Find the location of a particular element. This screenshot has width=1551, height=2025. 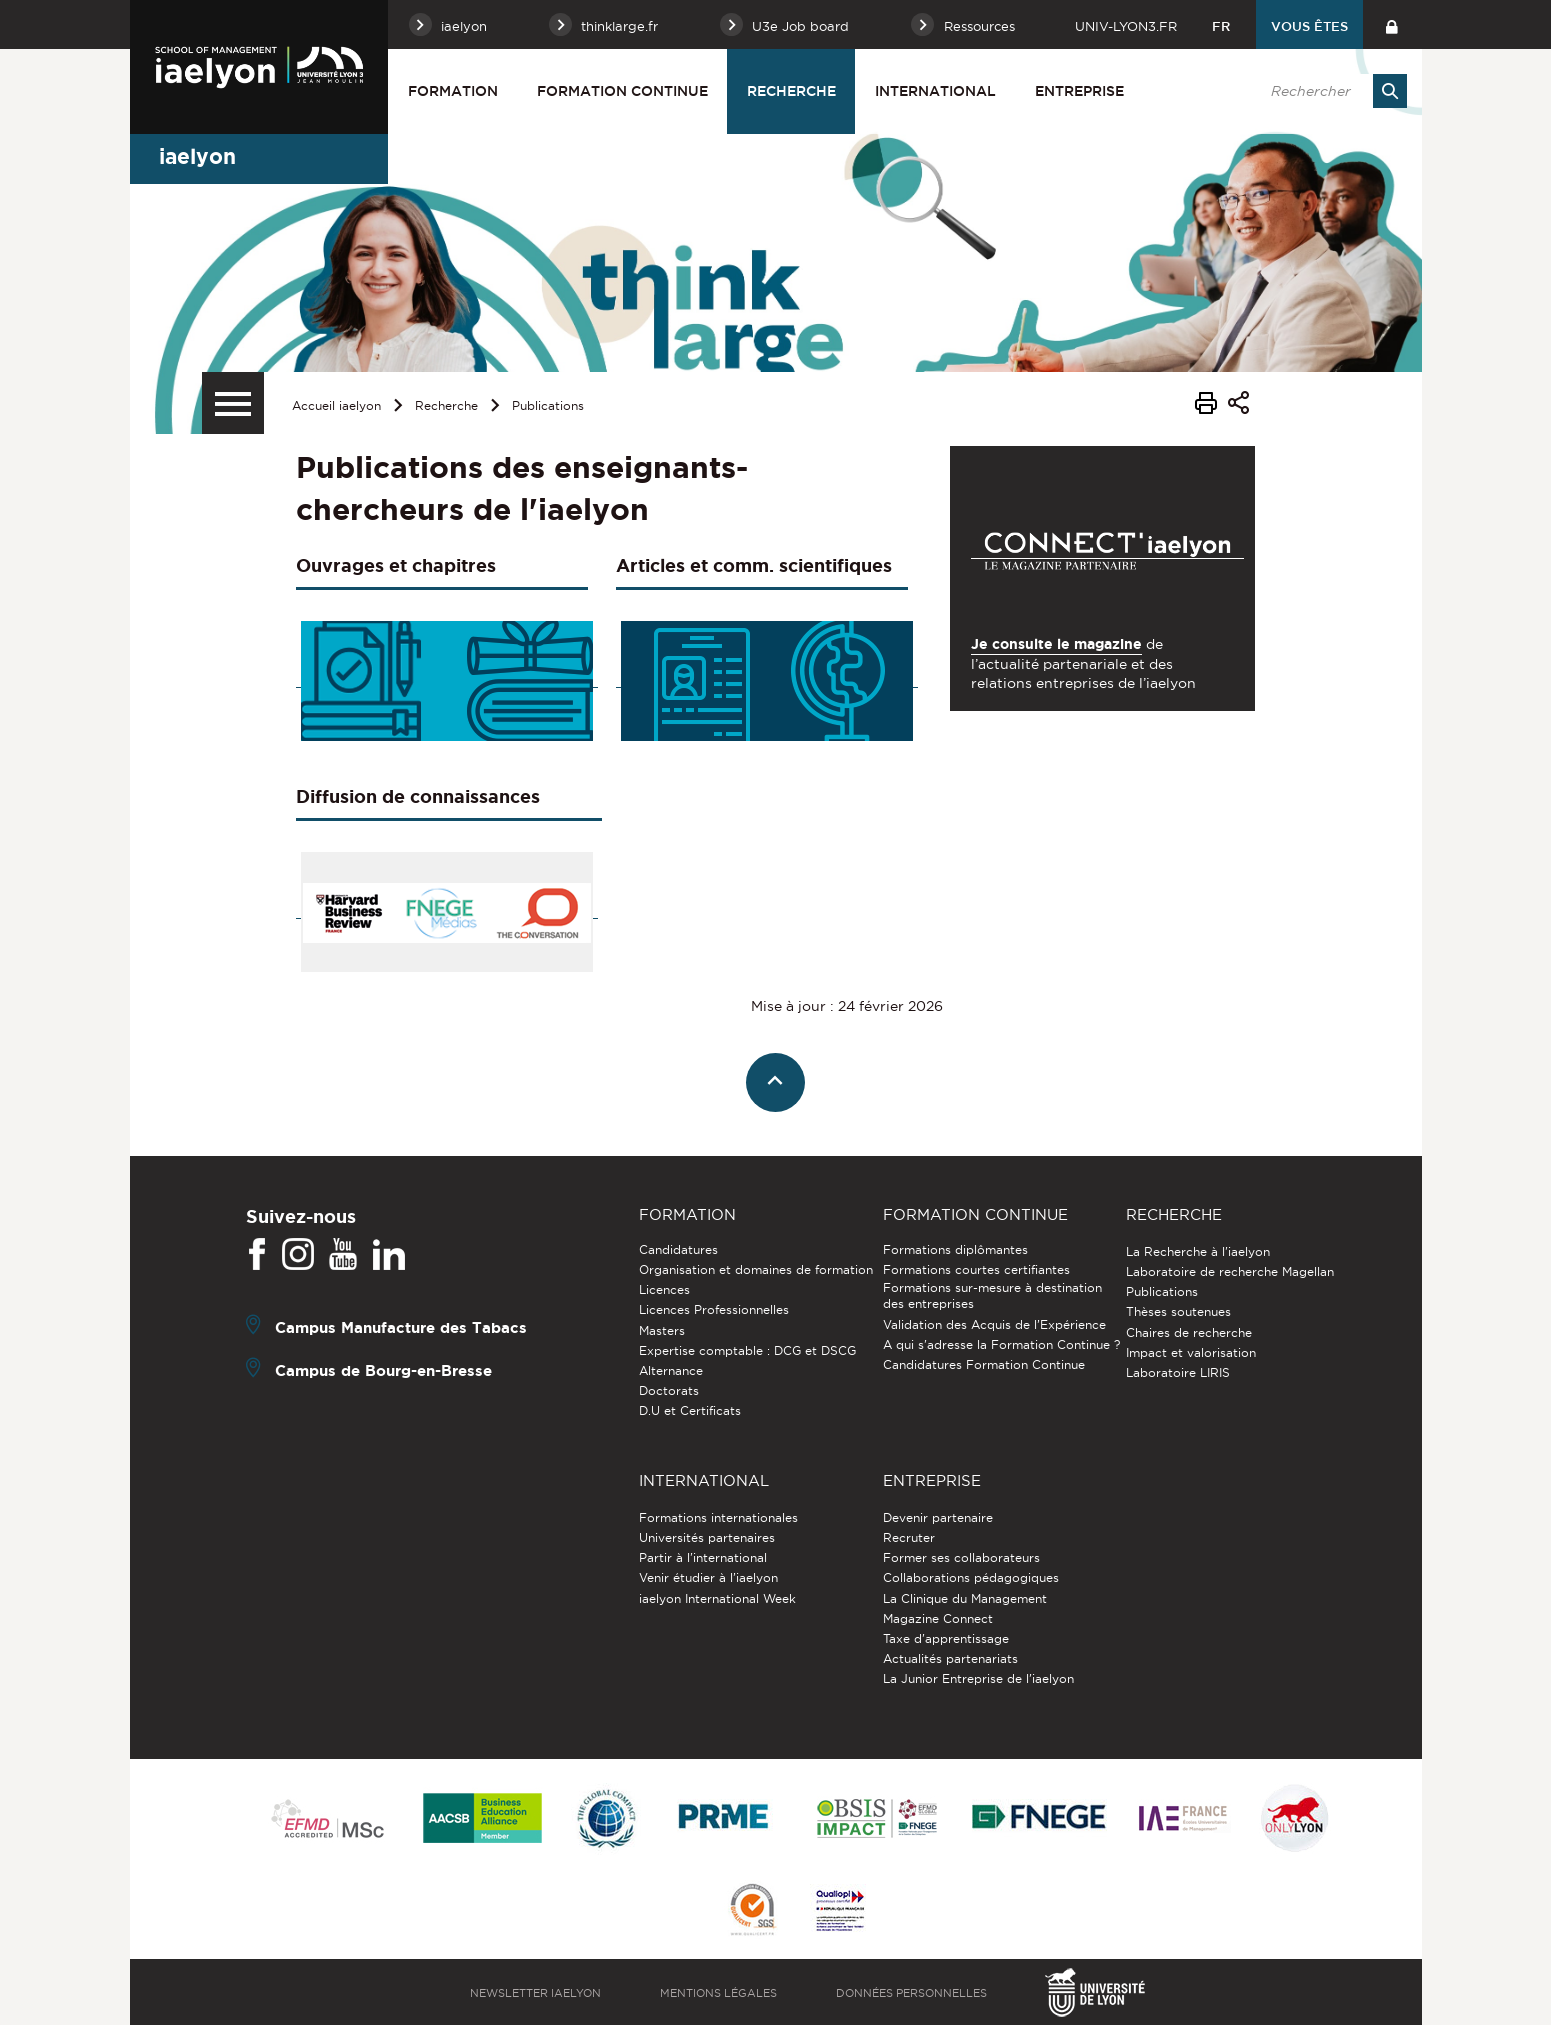

Masters is located at coordinates (662, 1330).